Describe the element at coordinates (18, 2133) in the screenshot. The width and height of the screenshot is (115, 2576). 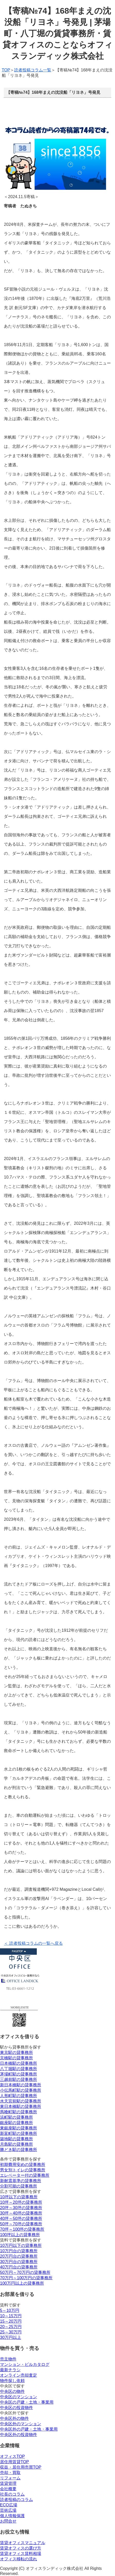
I see `新富町駅の貸事務所` at that location.